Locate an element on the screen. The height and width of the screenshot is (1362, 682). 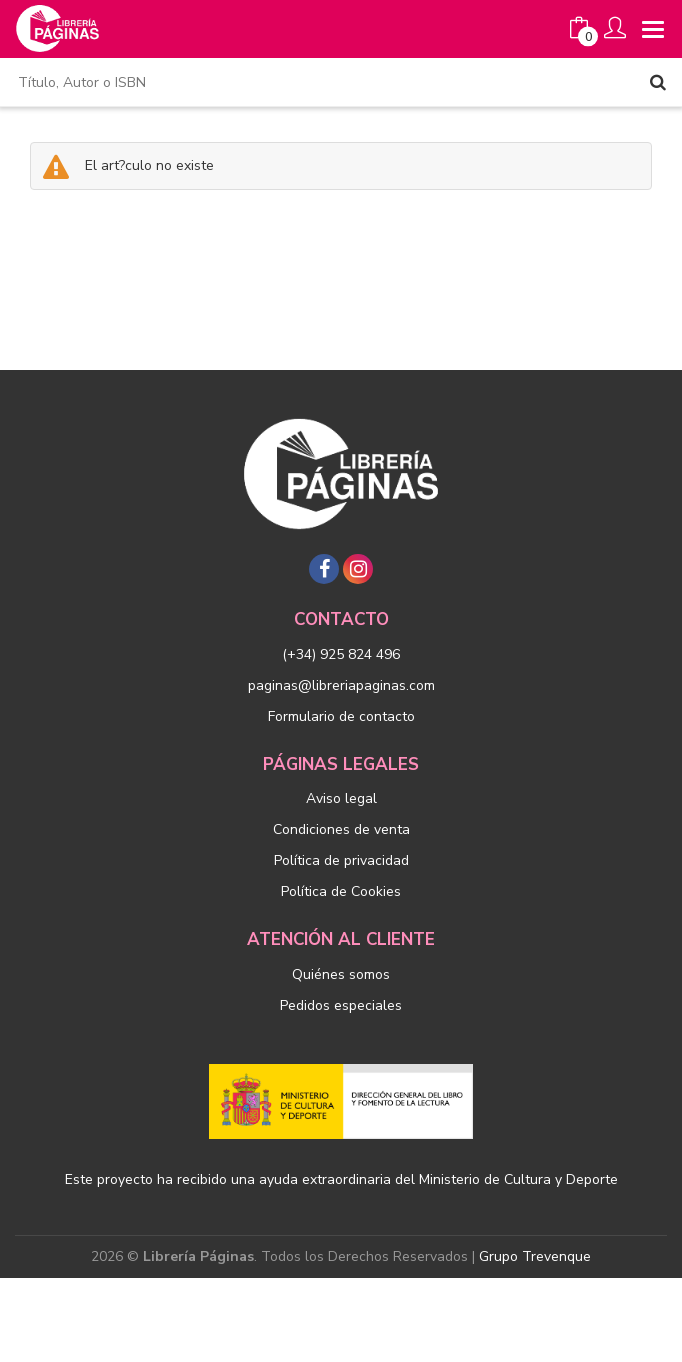
Política de Cookies is located at coordinates (341, 891).